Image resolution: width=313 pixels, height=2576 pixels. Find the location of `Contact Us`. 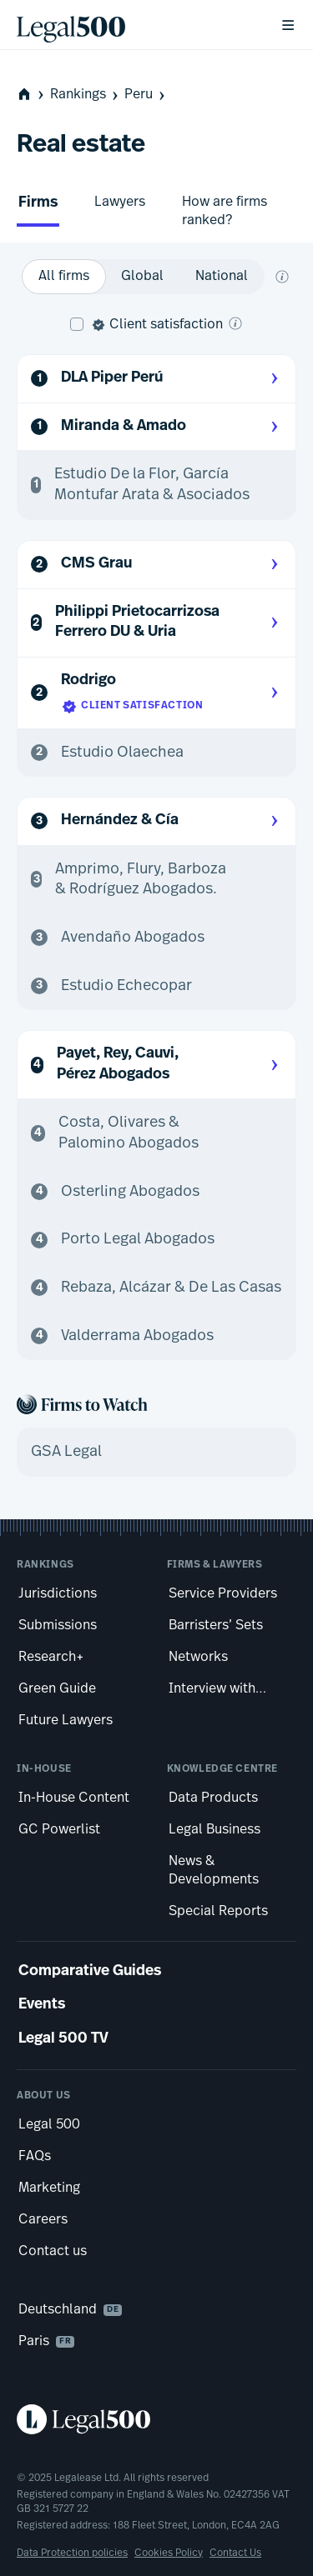

Contact Us is located at coordinates (235, 2553).